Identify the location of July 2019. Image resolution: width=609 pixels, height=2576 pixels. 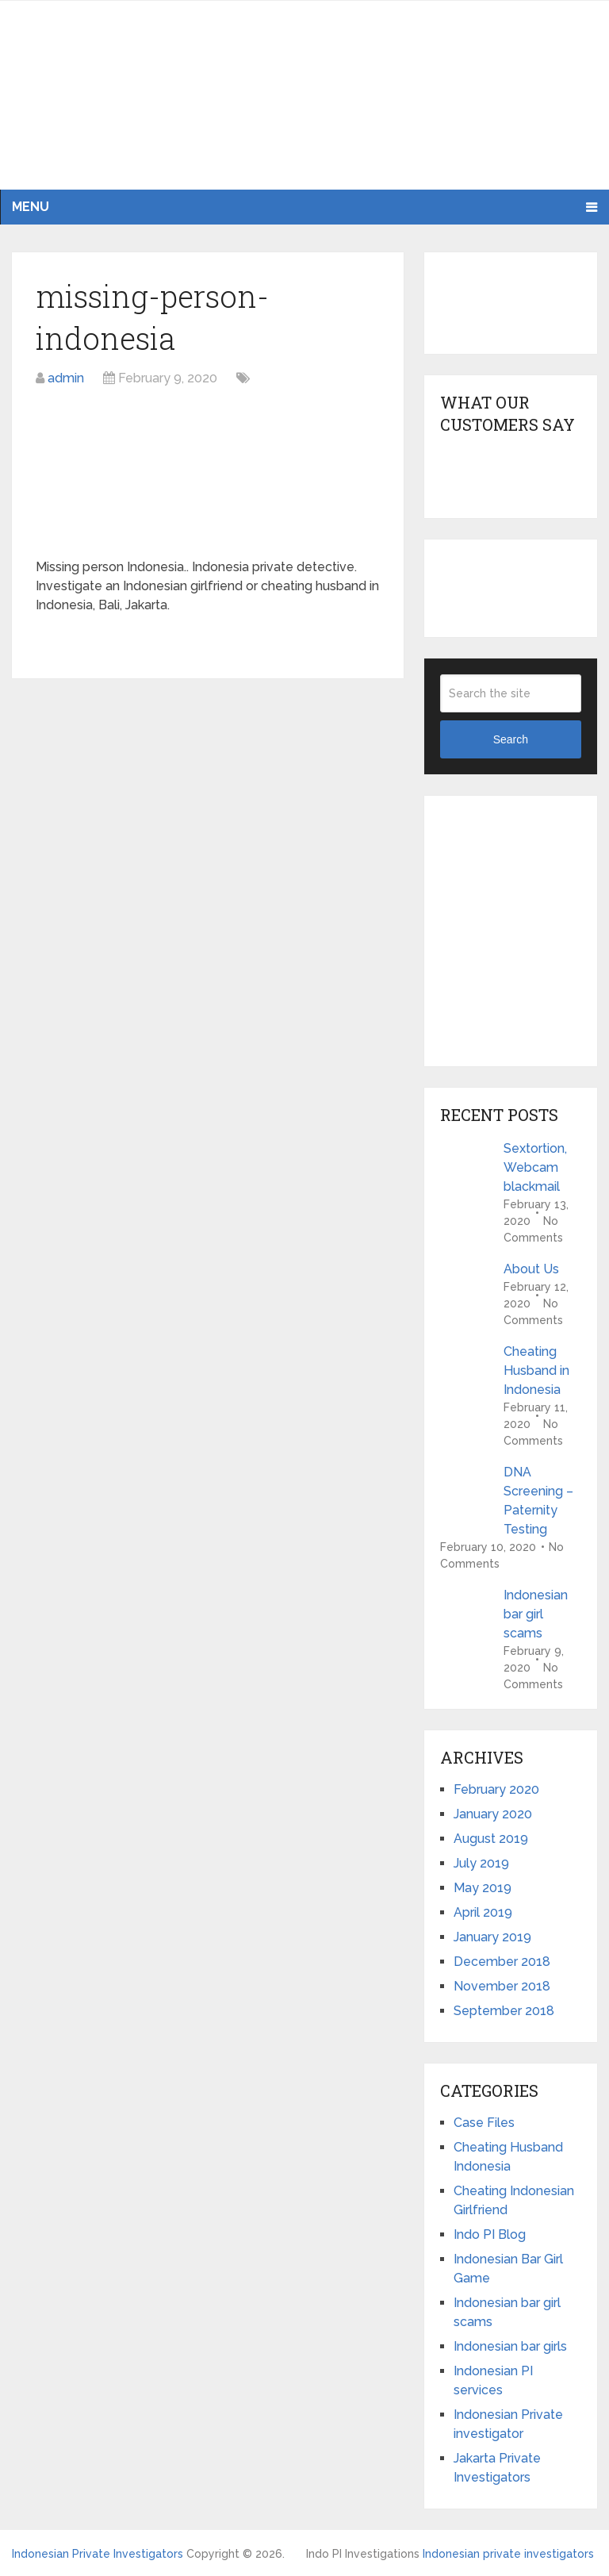
(481, 1863).